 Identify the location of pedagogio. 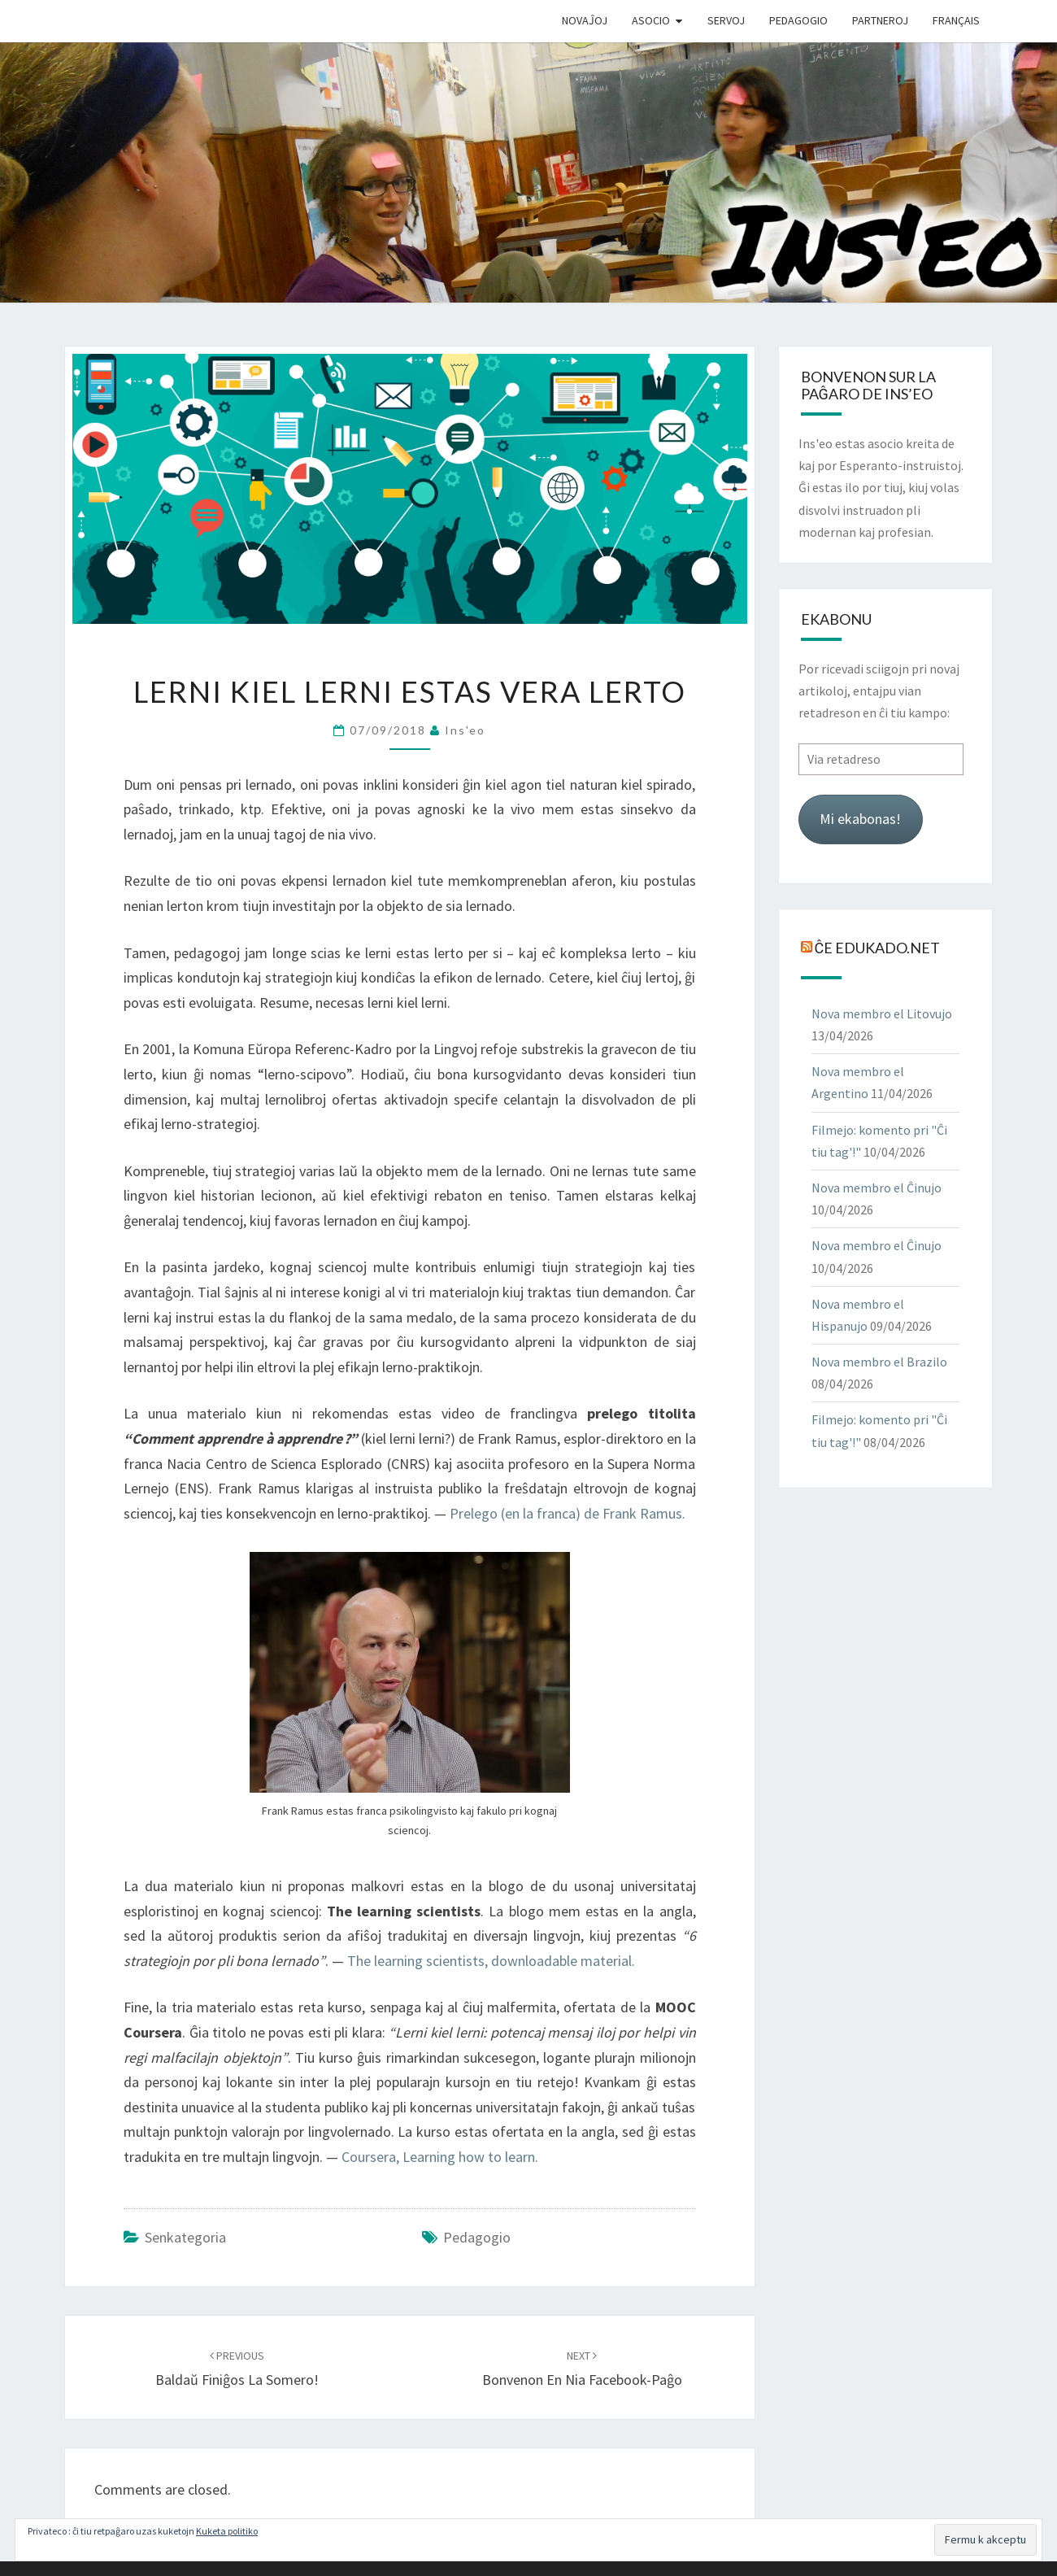
(477, 2237).